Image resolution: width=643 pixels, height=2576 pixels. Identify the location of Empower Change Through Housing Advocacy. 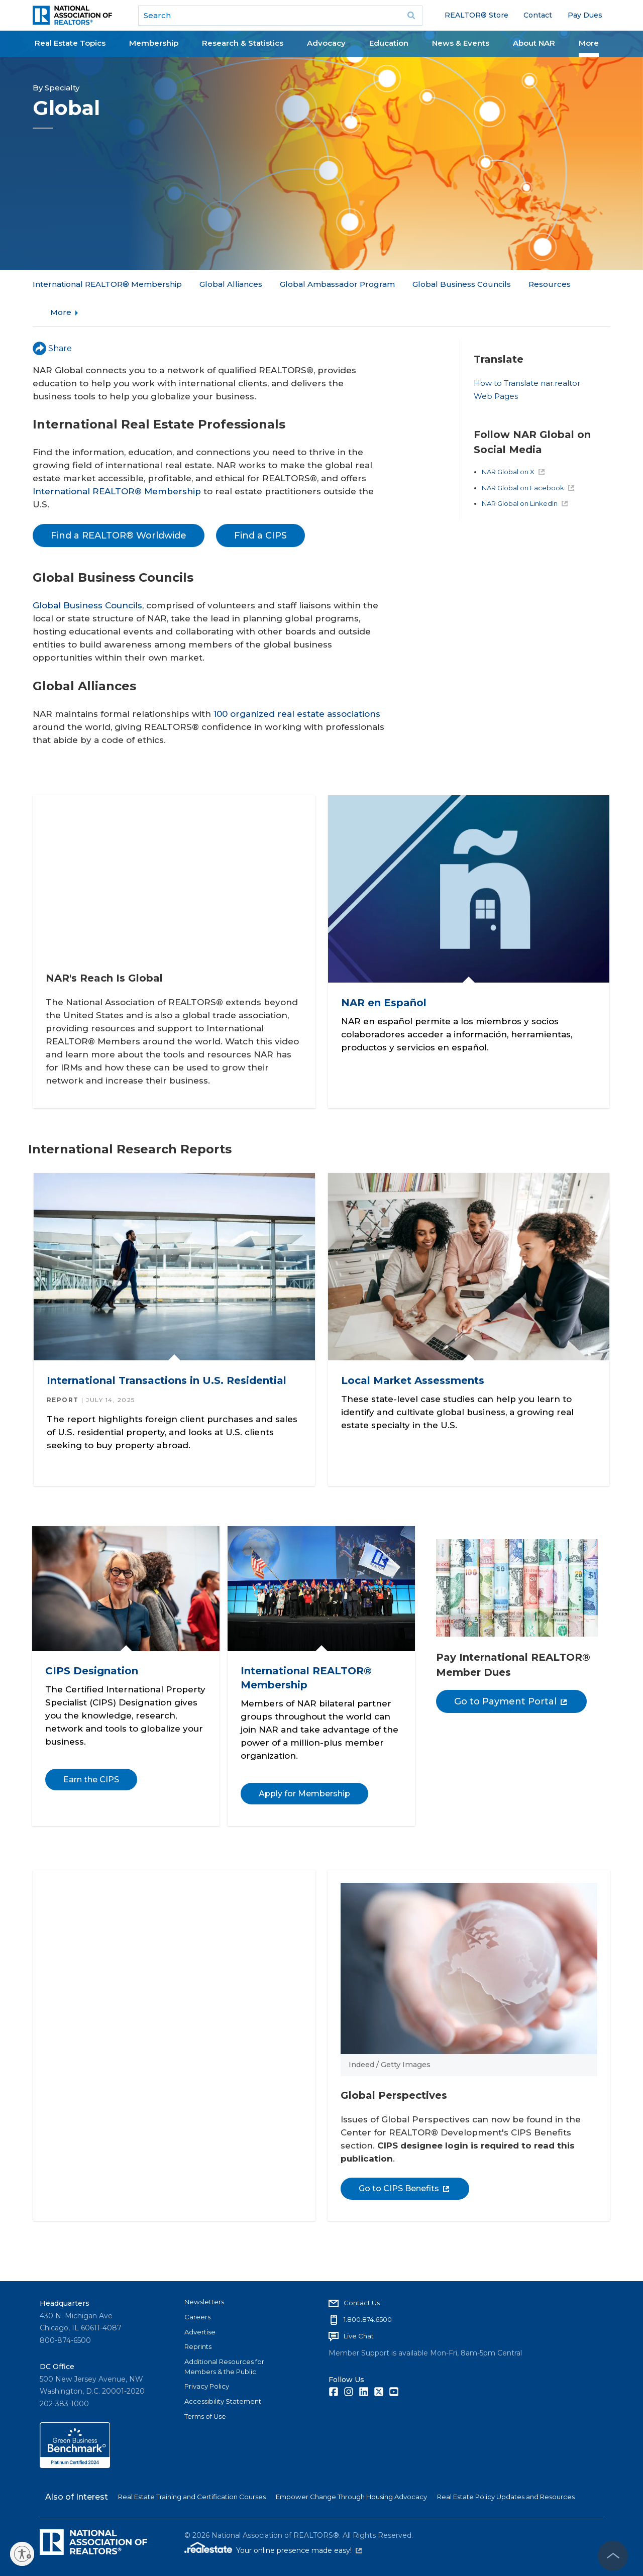
(351, 2496).